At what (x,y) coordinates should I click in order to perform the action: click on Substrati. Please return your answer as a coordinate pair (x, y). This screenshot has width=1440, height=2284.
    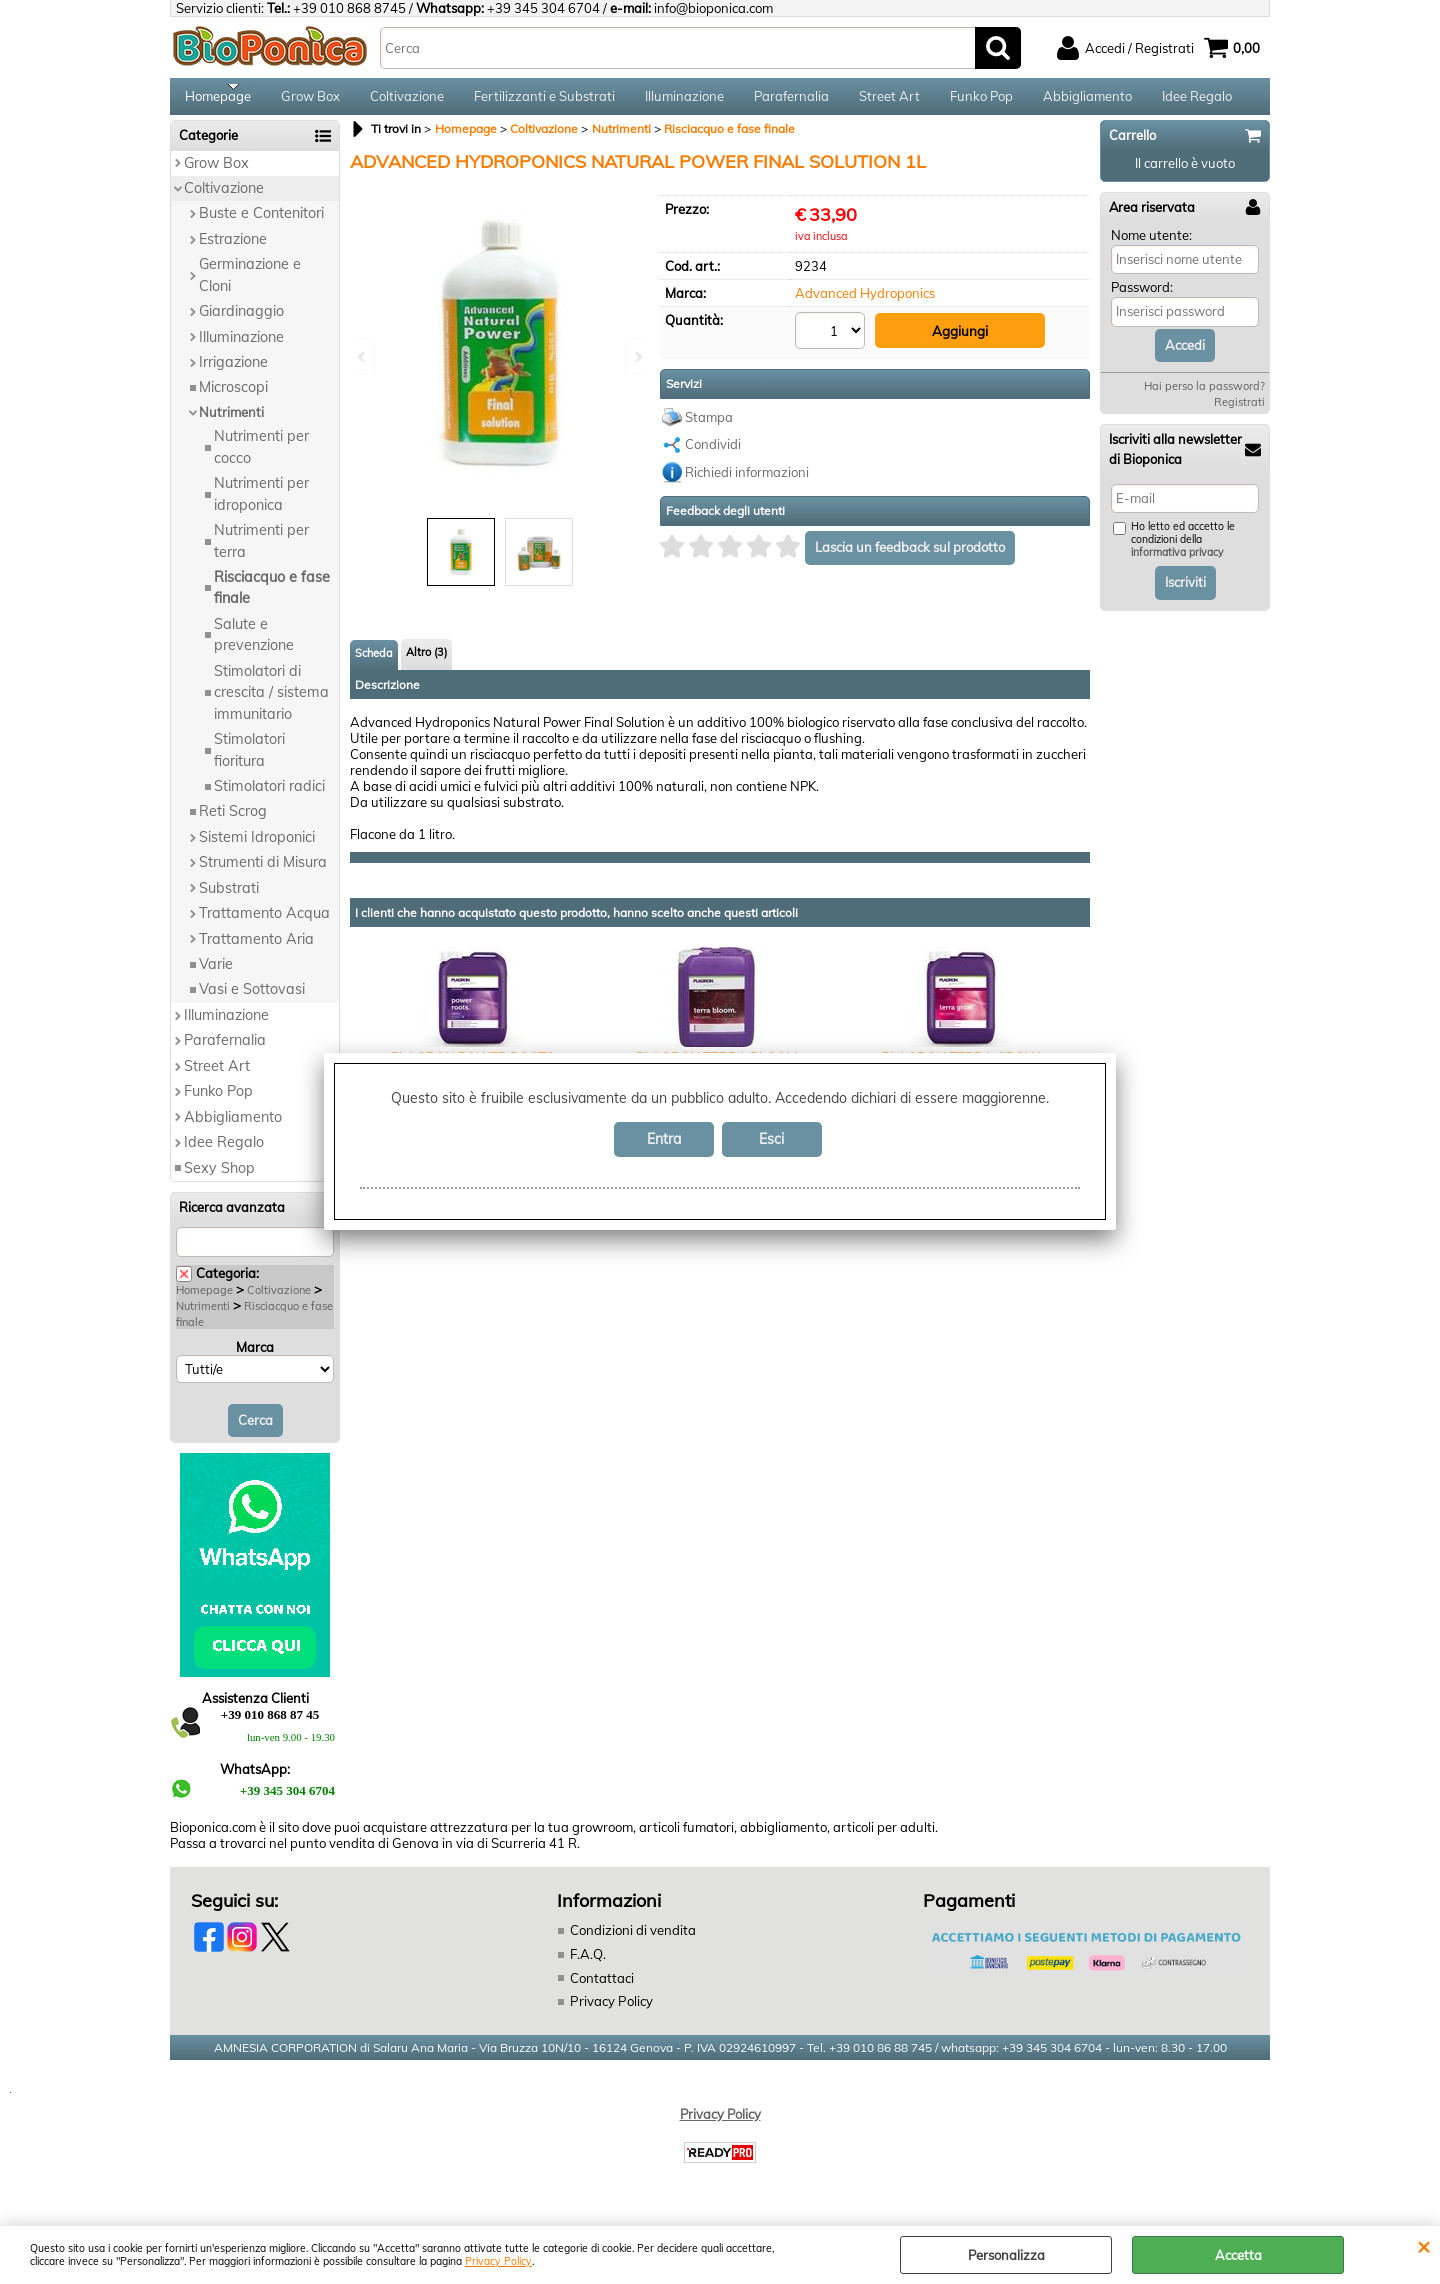
    Looking at the image, I should click on (229, 900).